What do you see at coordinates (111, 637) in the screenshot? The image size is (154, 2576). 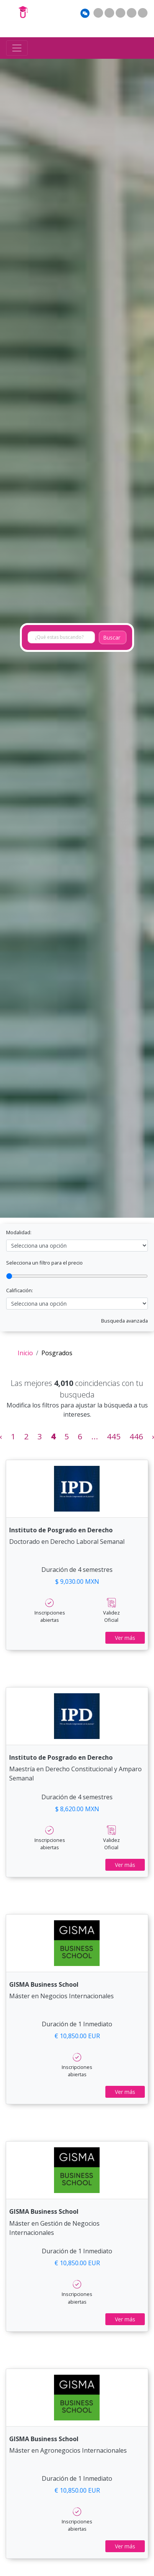 I see `Buscar` at bounding box center [111, 637].